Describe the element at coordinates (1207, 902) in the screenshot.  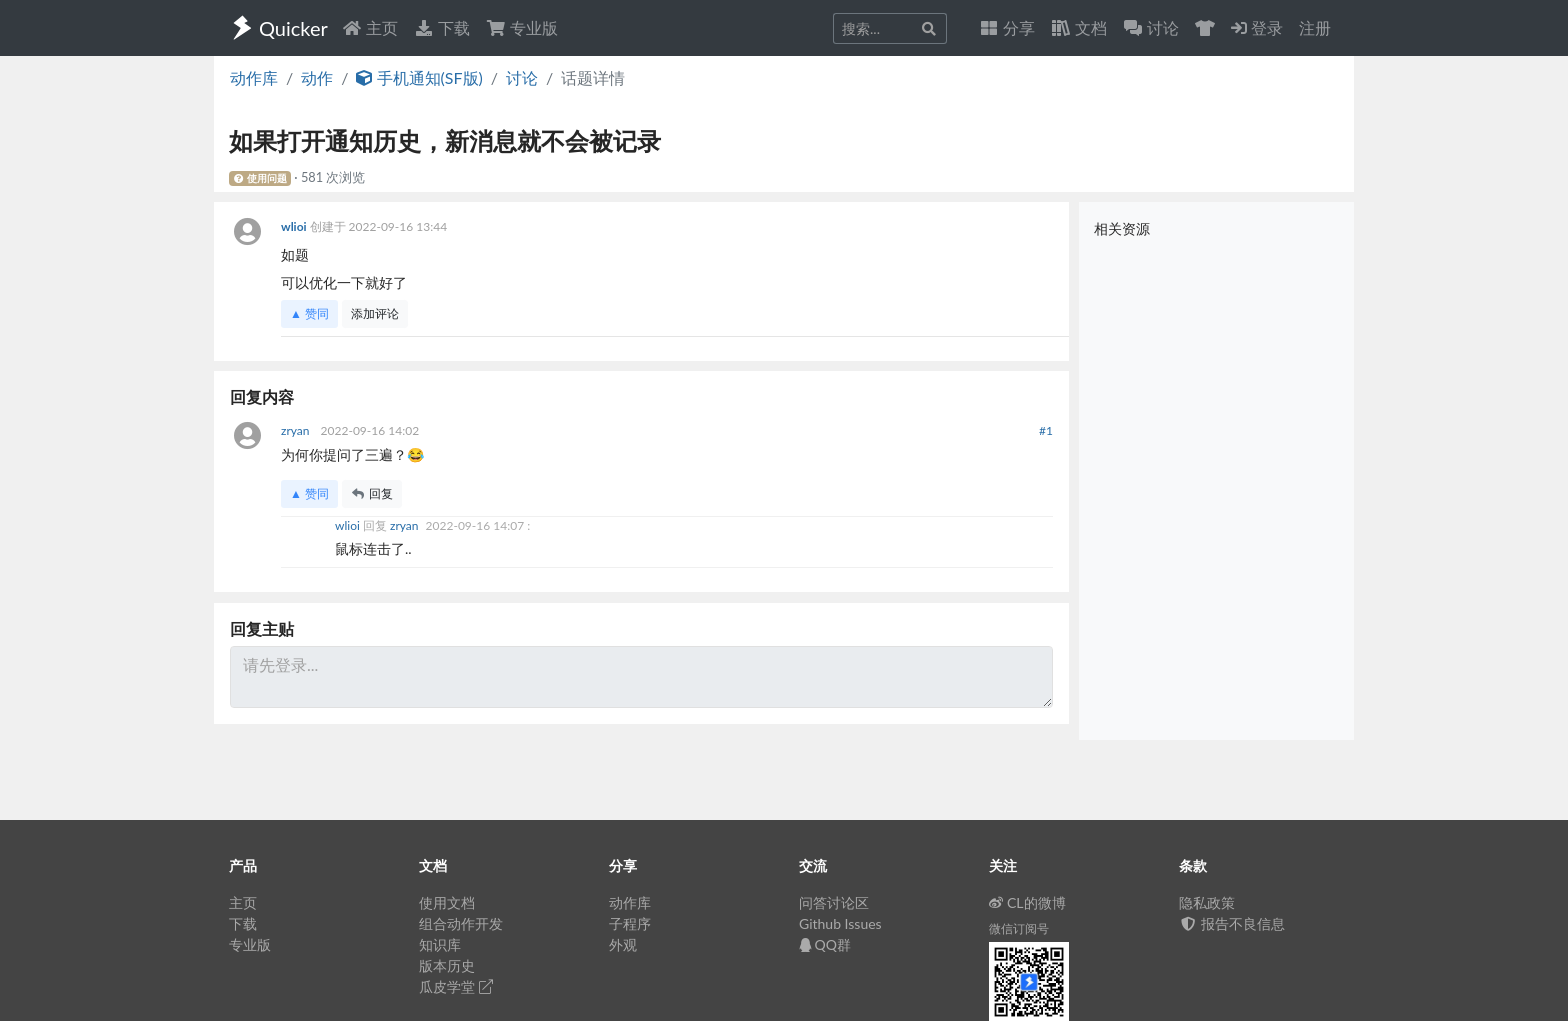
I see `隐私政策` at that location.